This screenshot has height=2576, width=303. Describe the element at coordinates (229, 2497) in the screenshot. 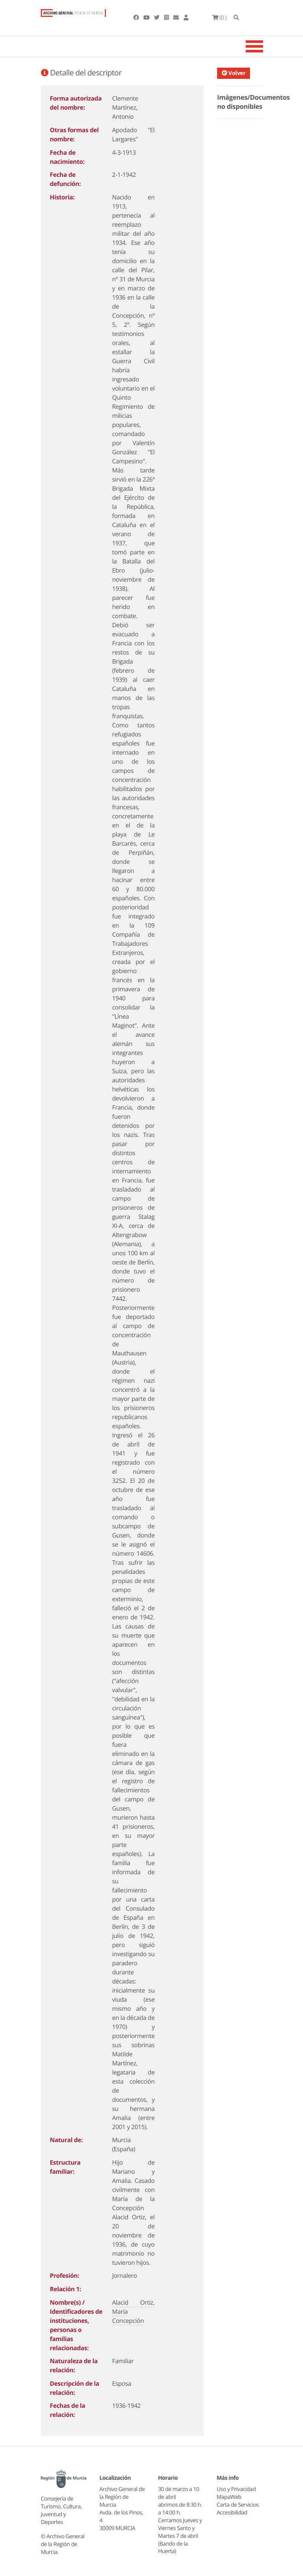

I see `MapaWeb` at that location.